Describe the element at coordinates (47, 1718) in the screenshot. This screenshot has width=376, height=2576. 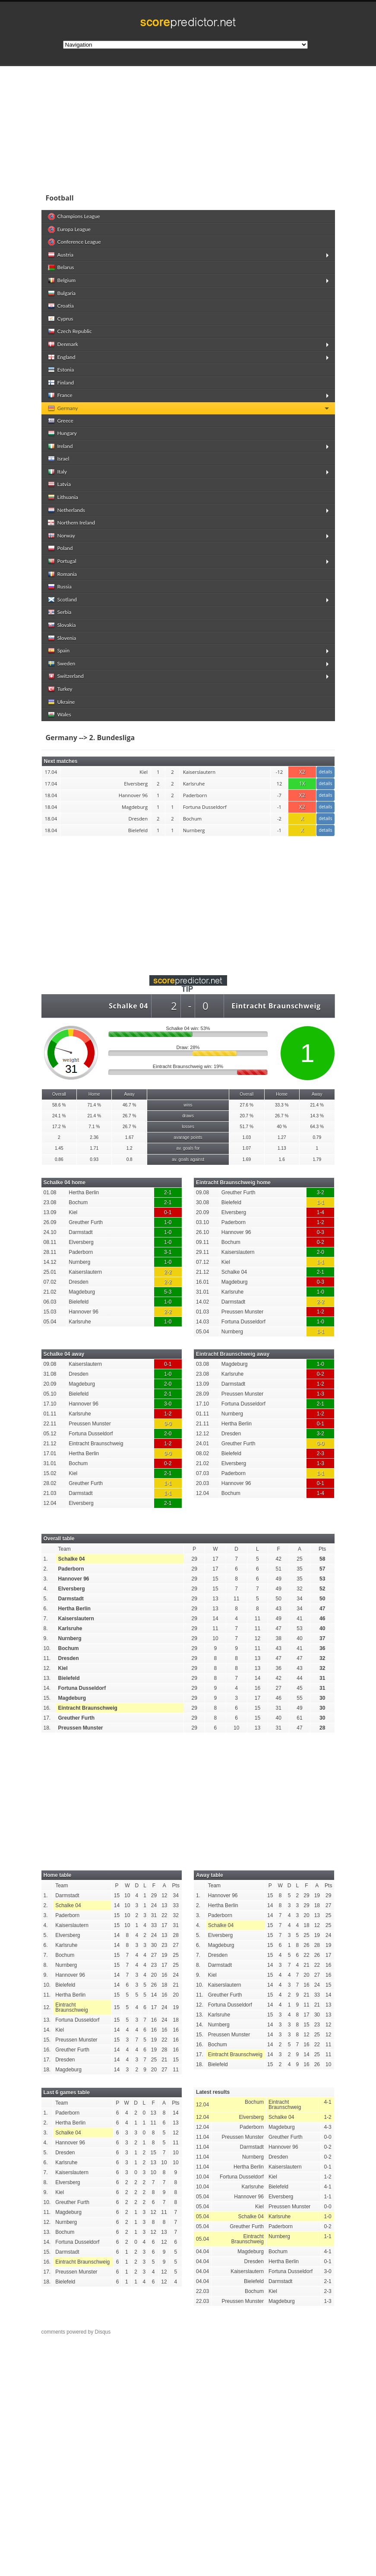
I see `17.` at that location.